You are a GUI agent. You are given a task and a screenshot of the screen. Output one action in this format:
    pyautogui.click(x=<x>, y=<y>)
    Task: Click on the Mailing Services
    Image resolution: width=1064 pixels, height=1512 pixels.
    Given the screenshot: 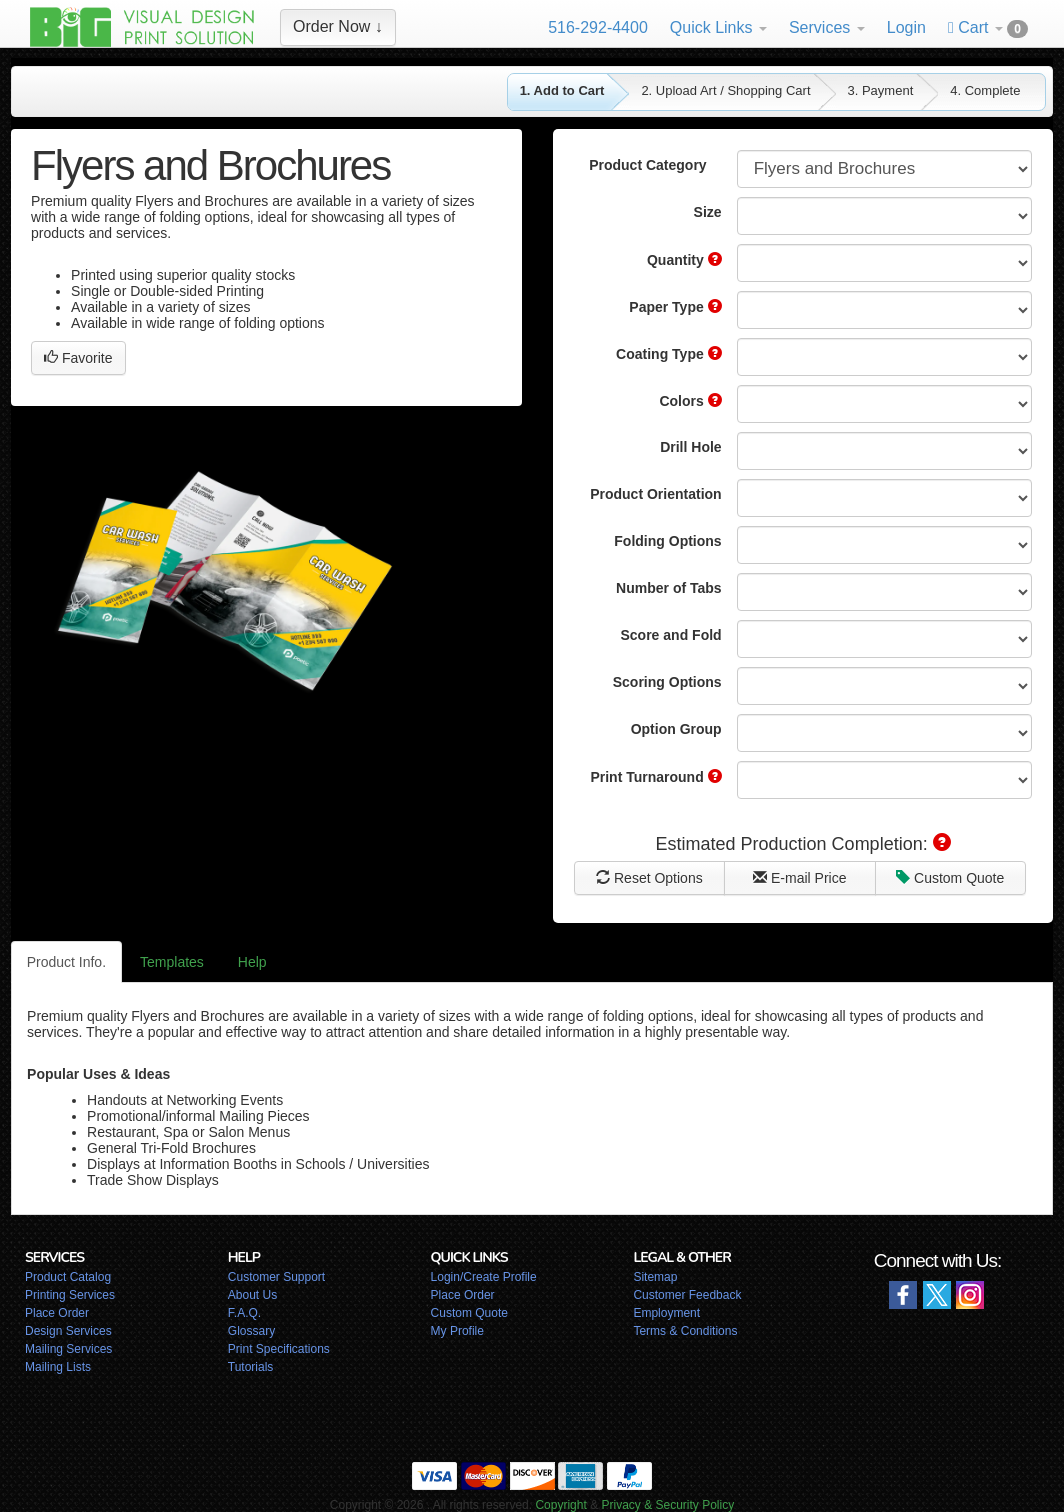 What is the action you would take?
    pyautogui.click(x=68, y=1349)
    